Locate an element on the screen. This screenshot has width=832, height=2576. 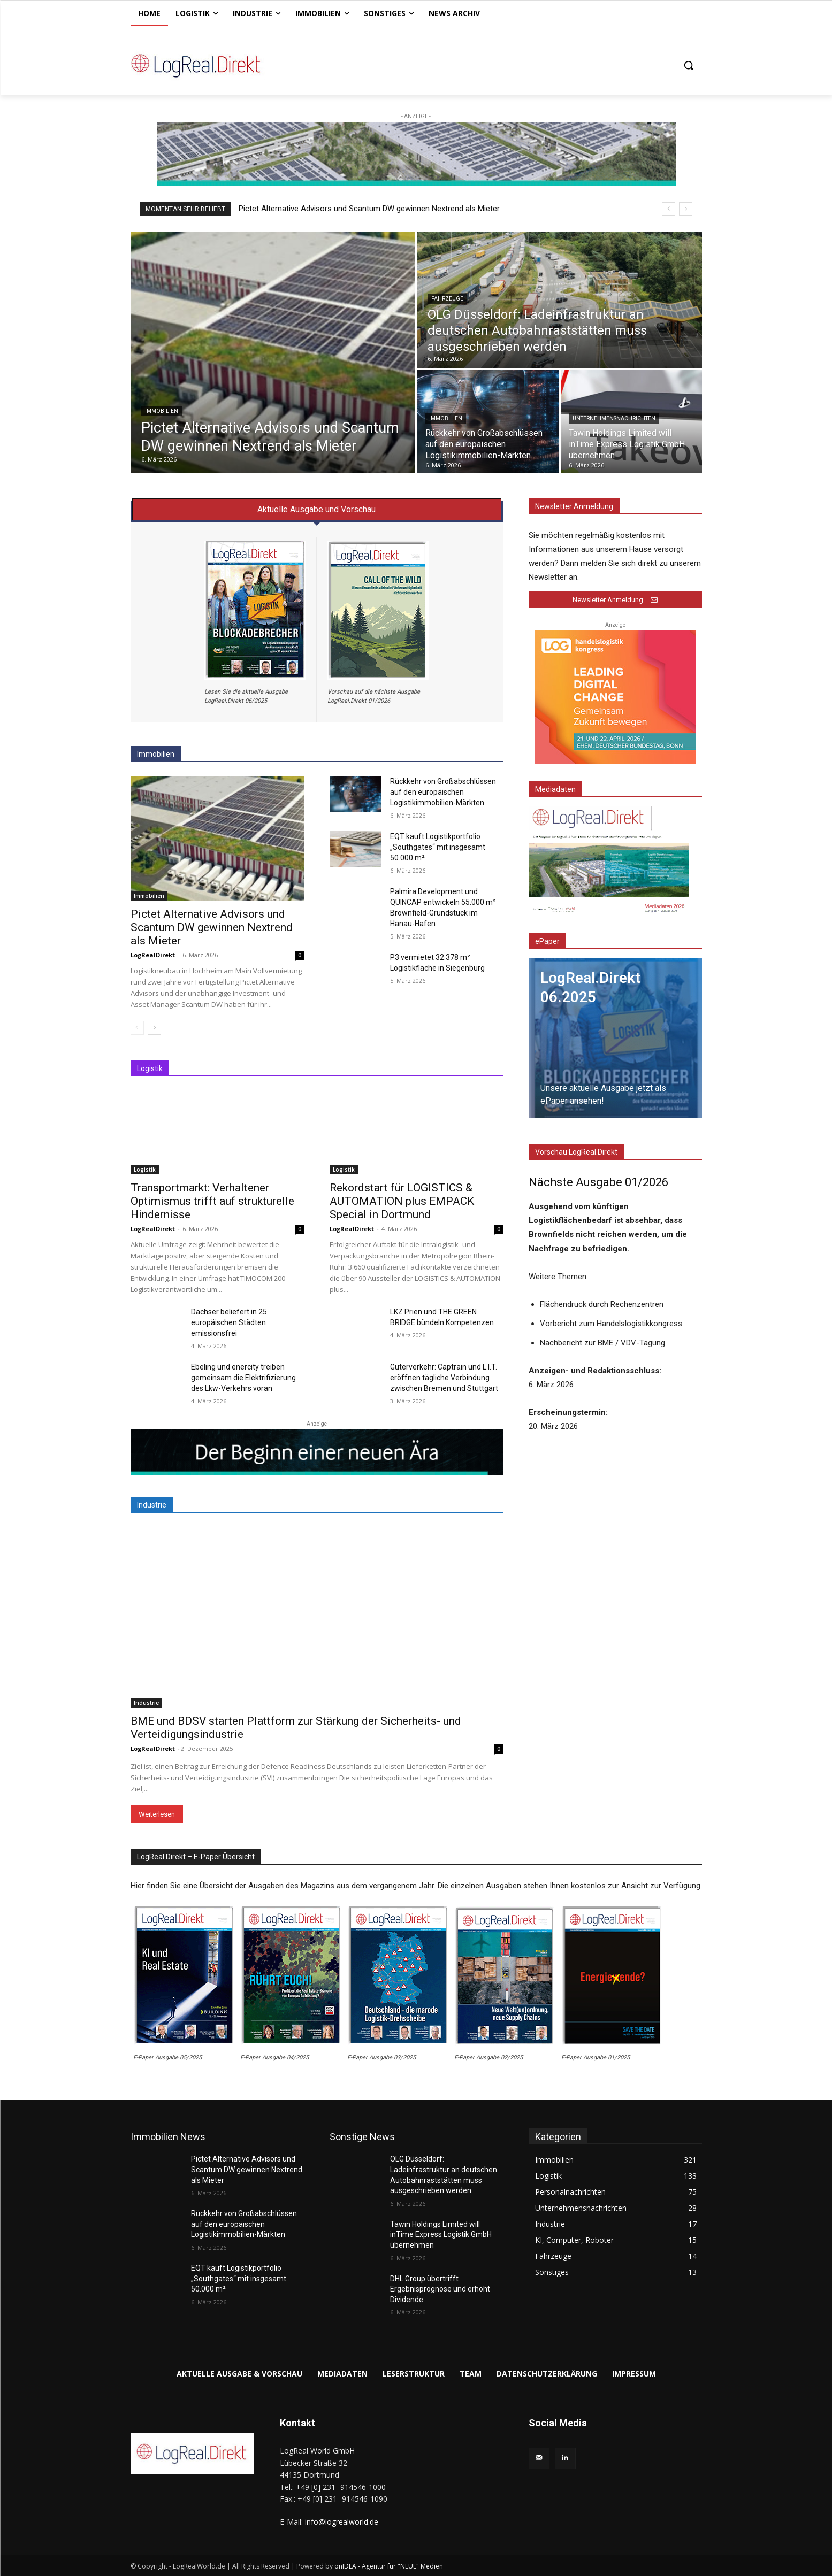
Pictet Alternative Advisors und Scantum DW gewinnen Nextrend als Mieter is located at coordinates (369, 208).